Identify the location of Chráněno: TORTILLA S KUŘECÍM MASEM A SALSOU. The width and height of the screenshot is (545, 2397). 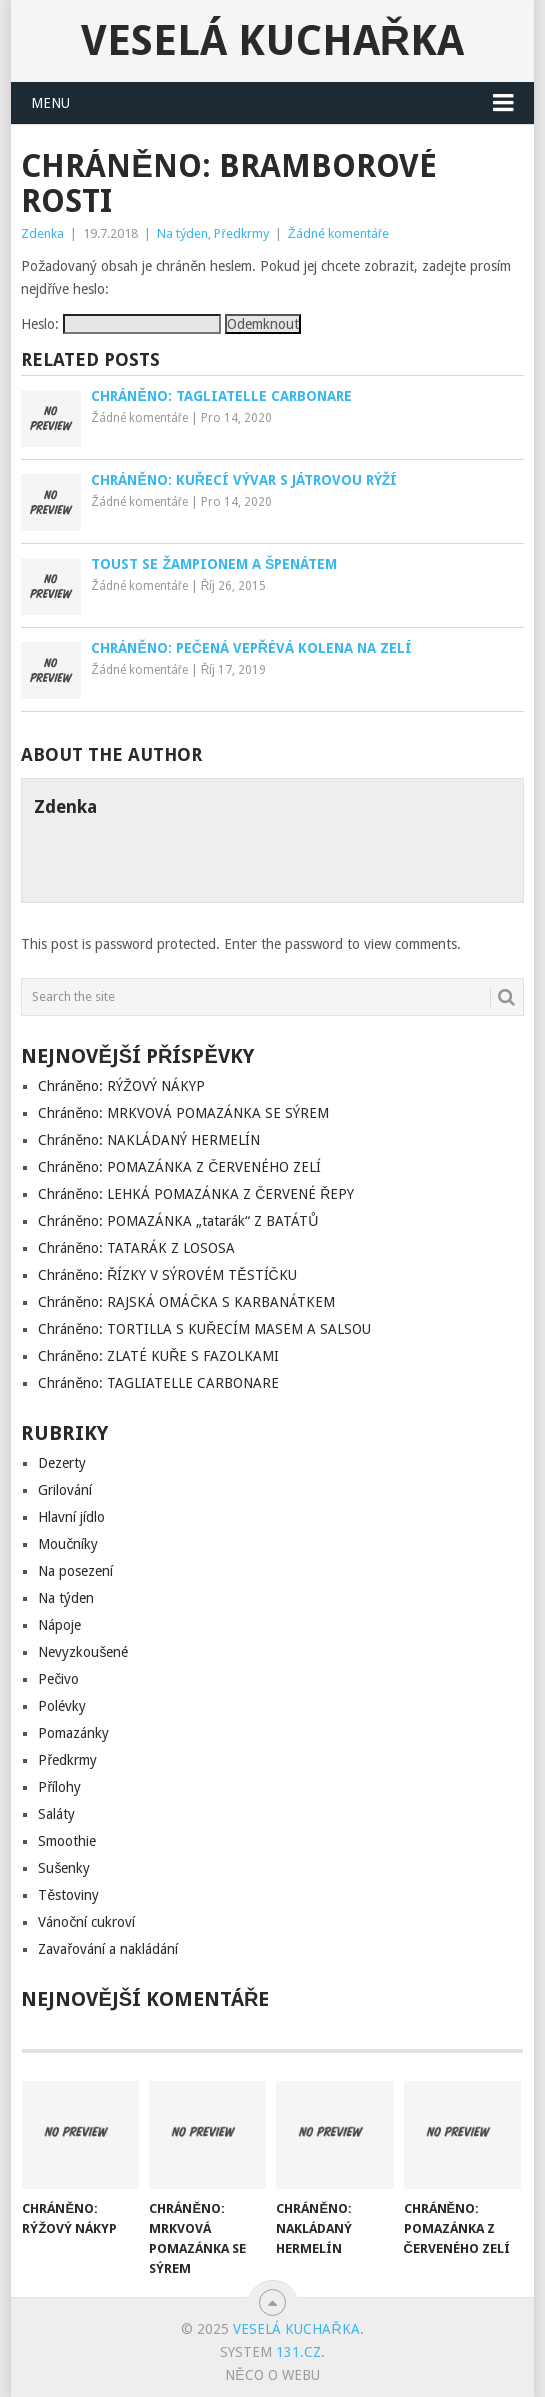
(204, 1329).